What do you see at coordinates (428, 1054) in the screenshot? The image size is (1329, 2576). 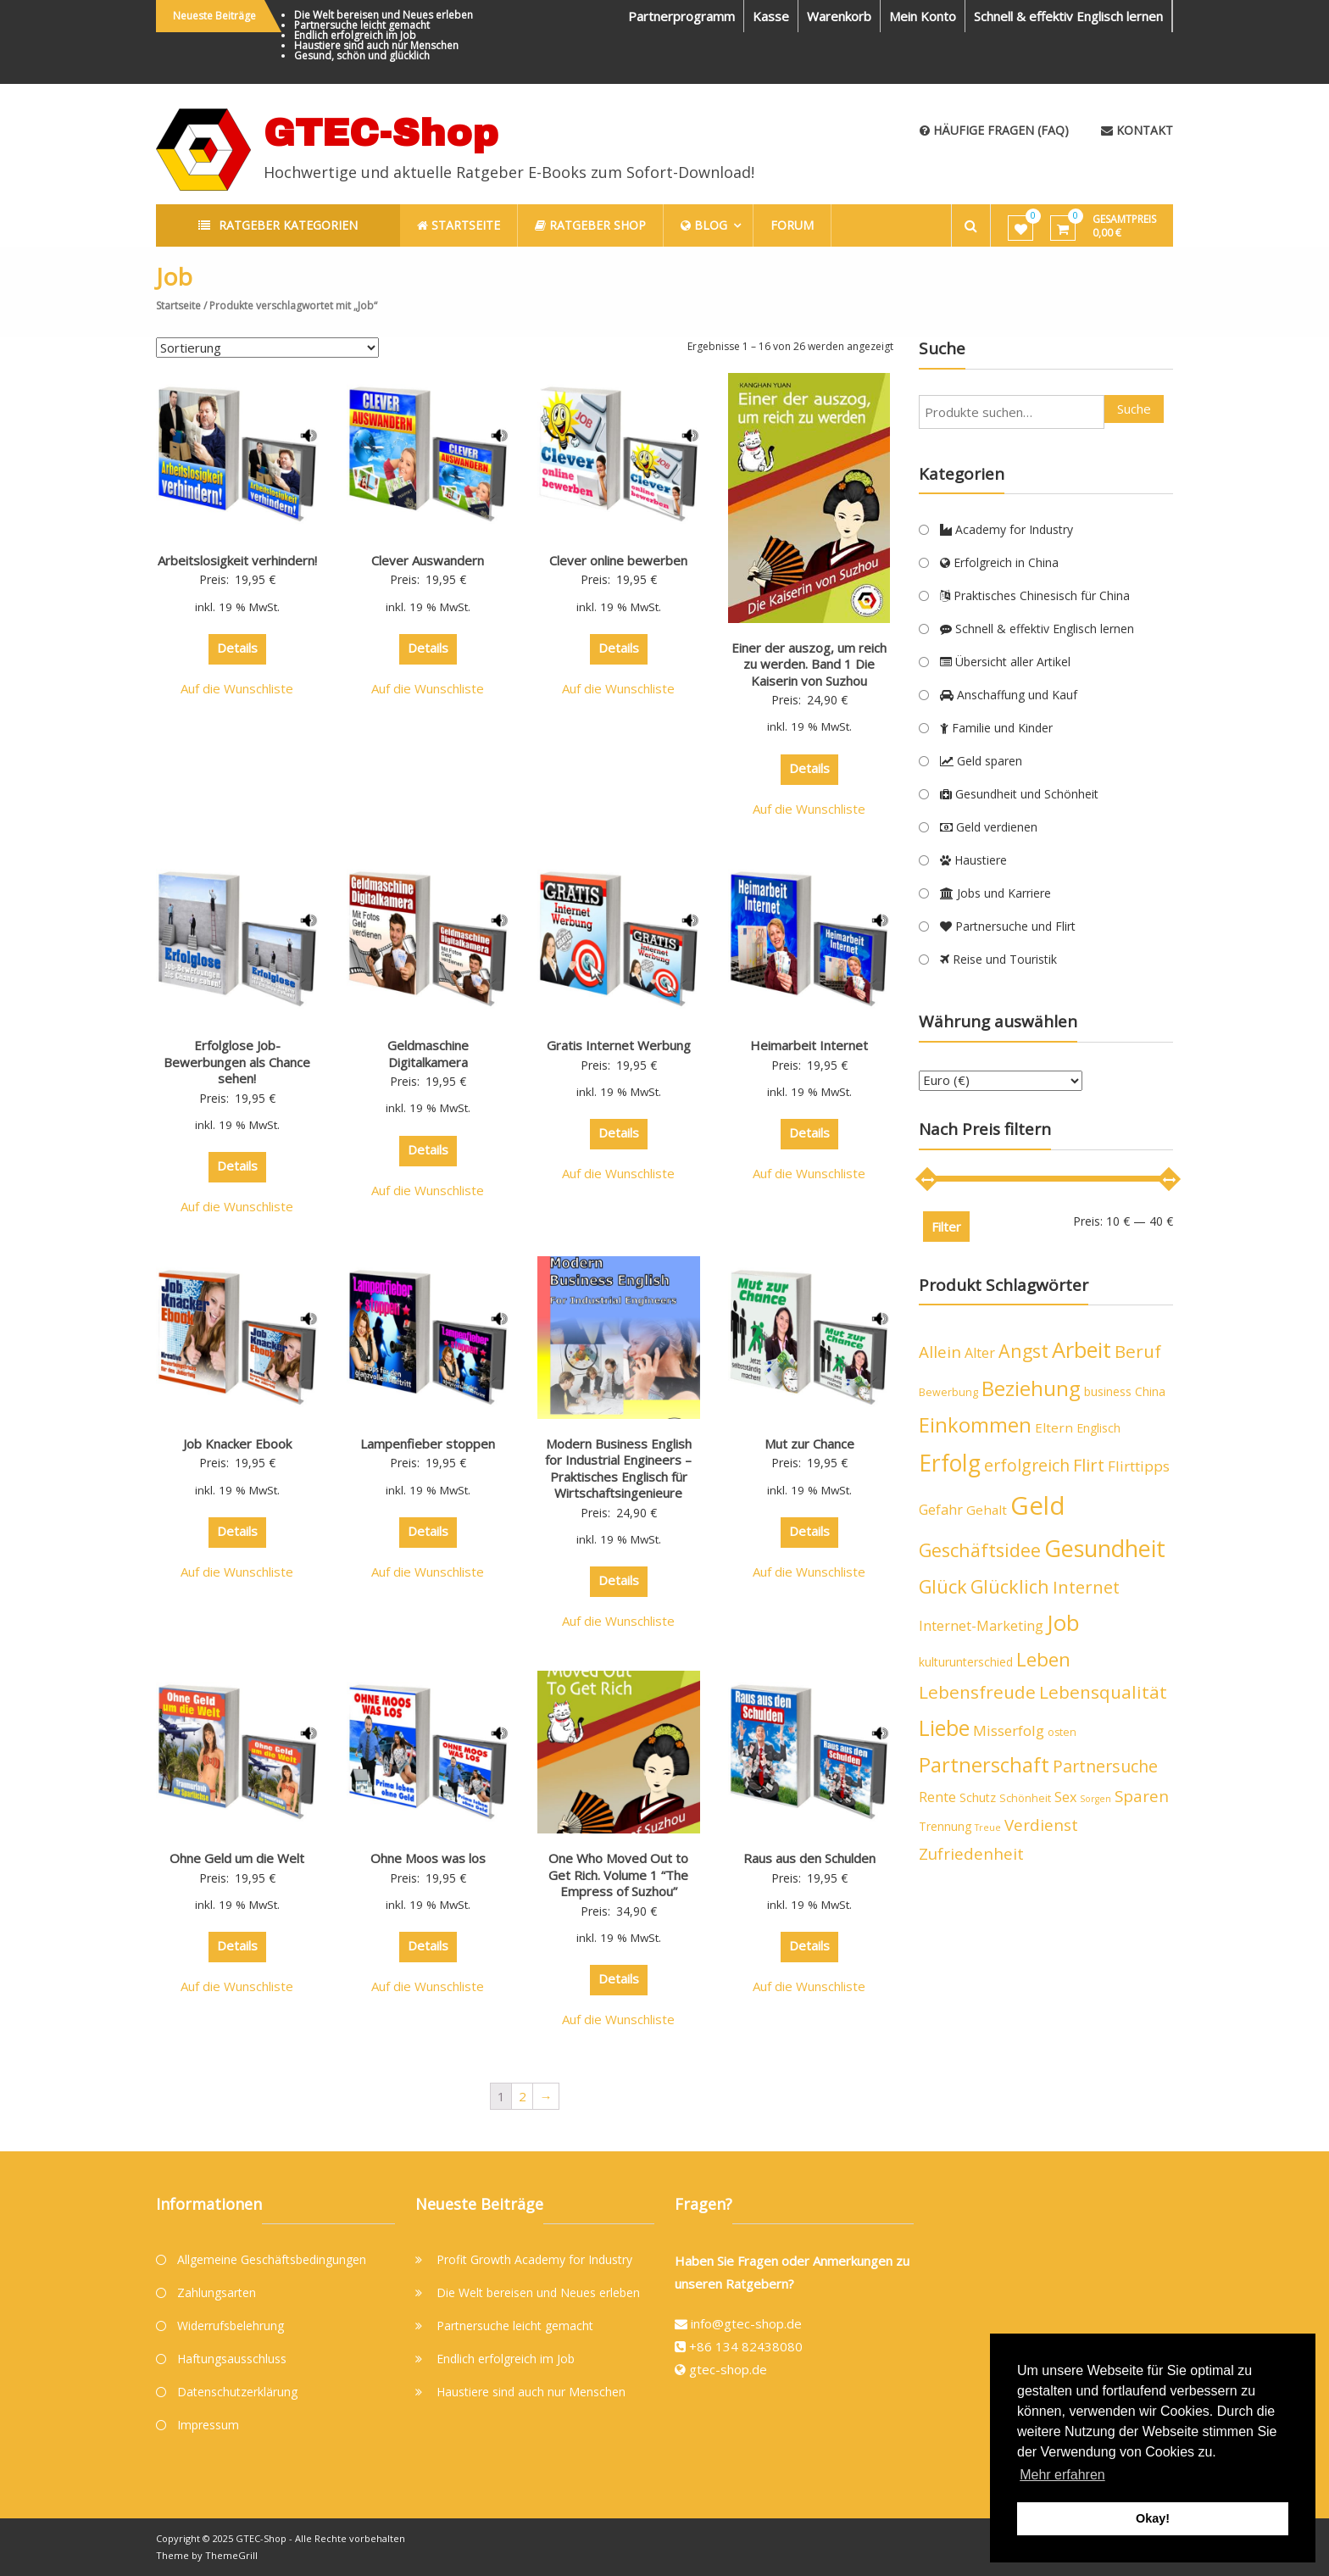 I see `Geldmaschine Digitalkamera` at bounding box center [428, 1054].